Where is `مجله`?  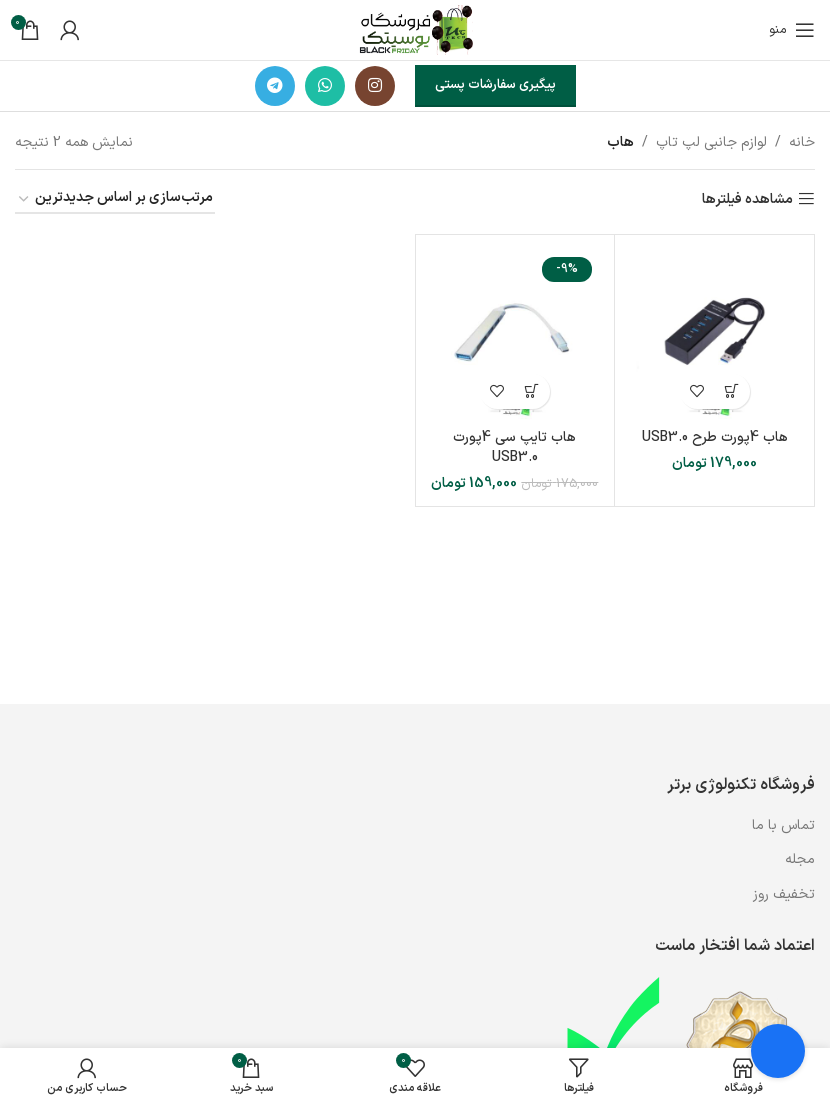
مجله is located at coordinates (800, 859).